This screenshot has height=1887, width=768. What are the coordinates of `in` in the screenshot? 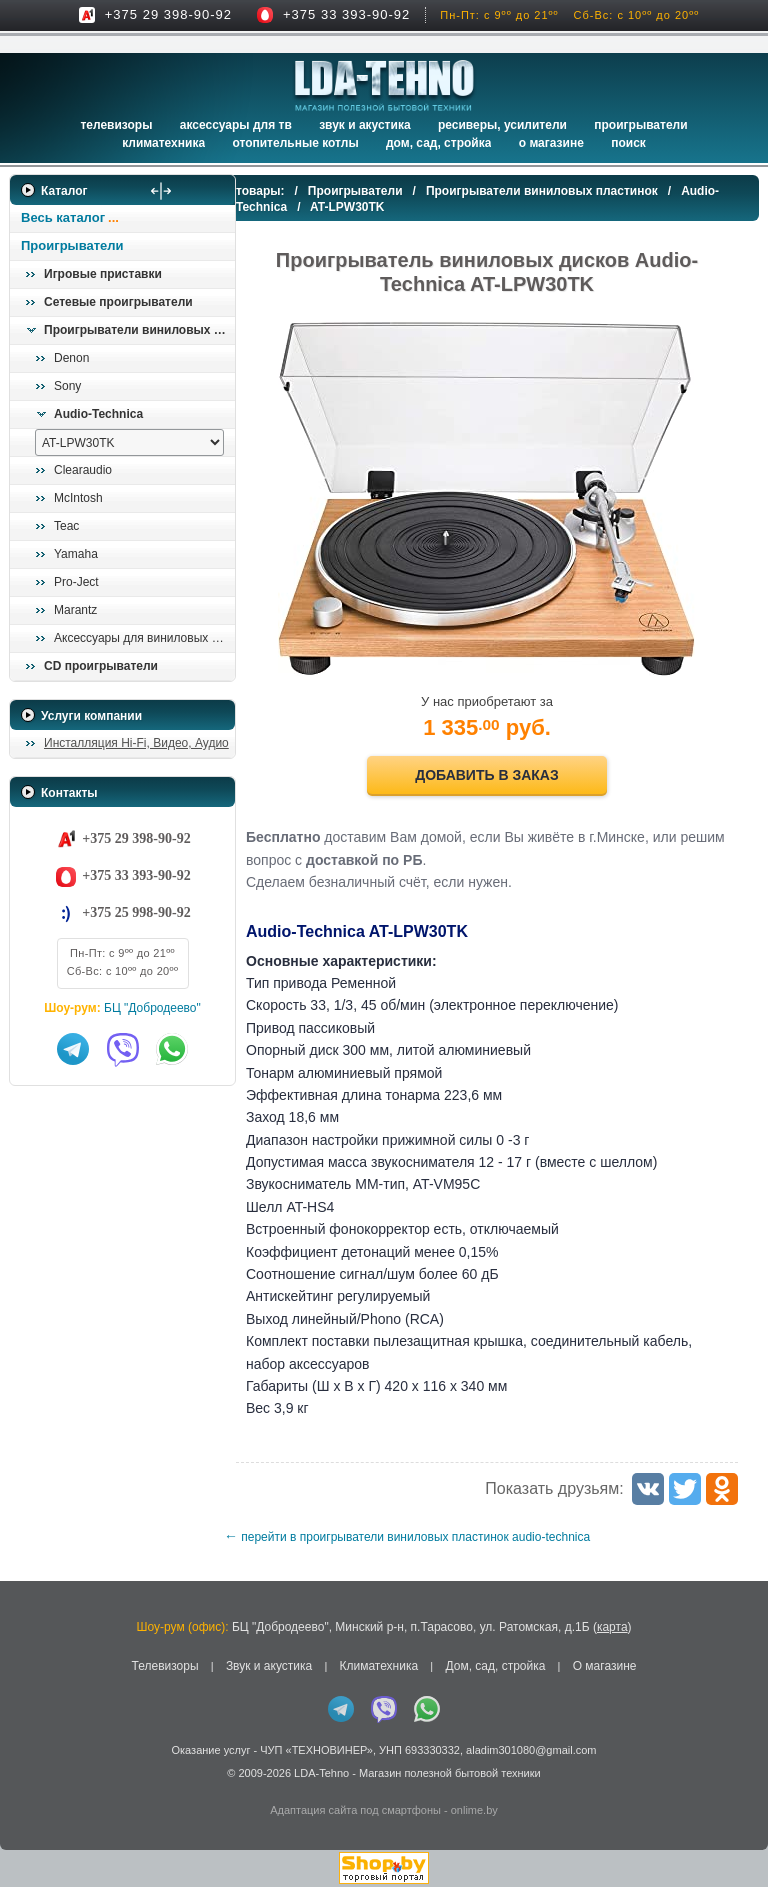 It's located at (27, 1787).